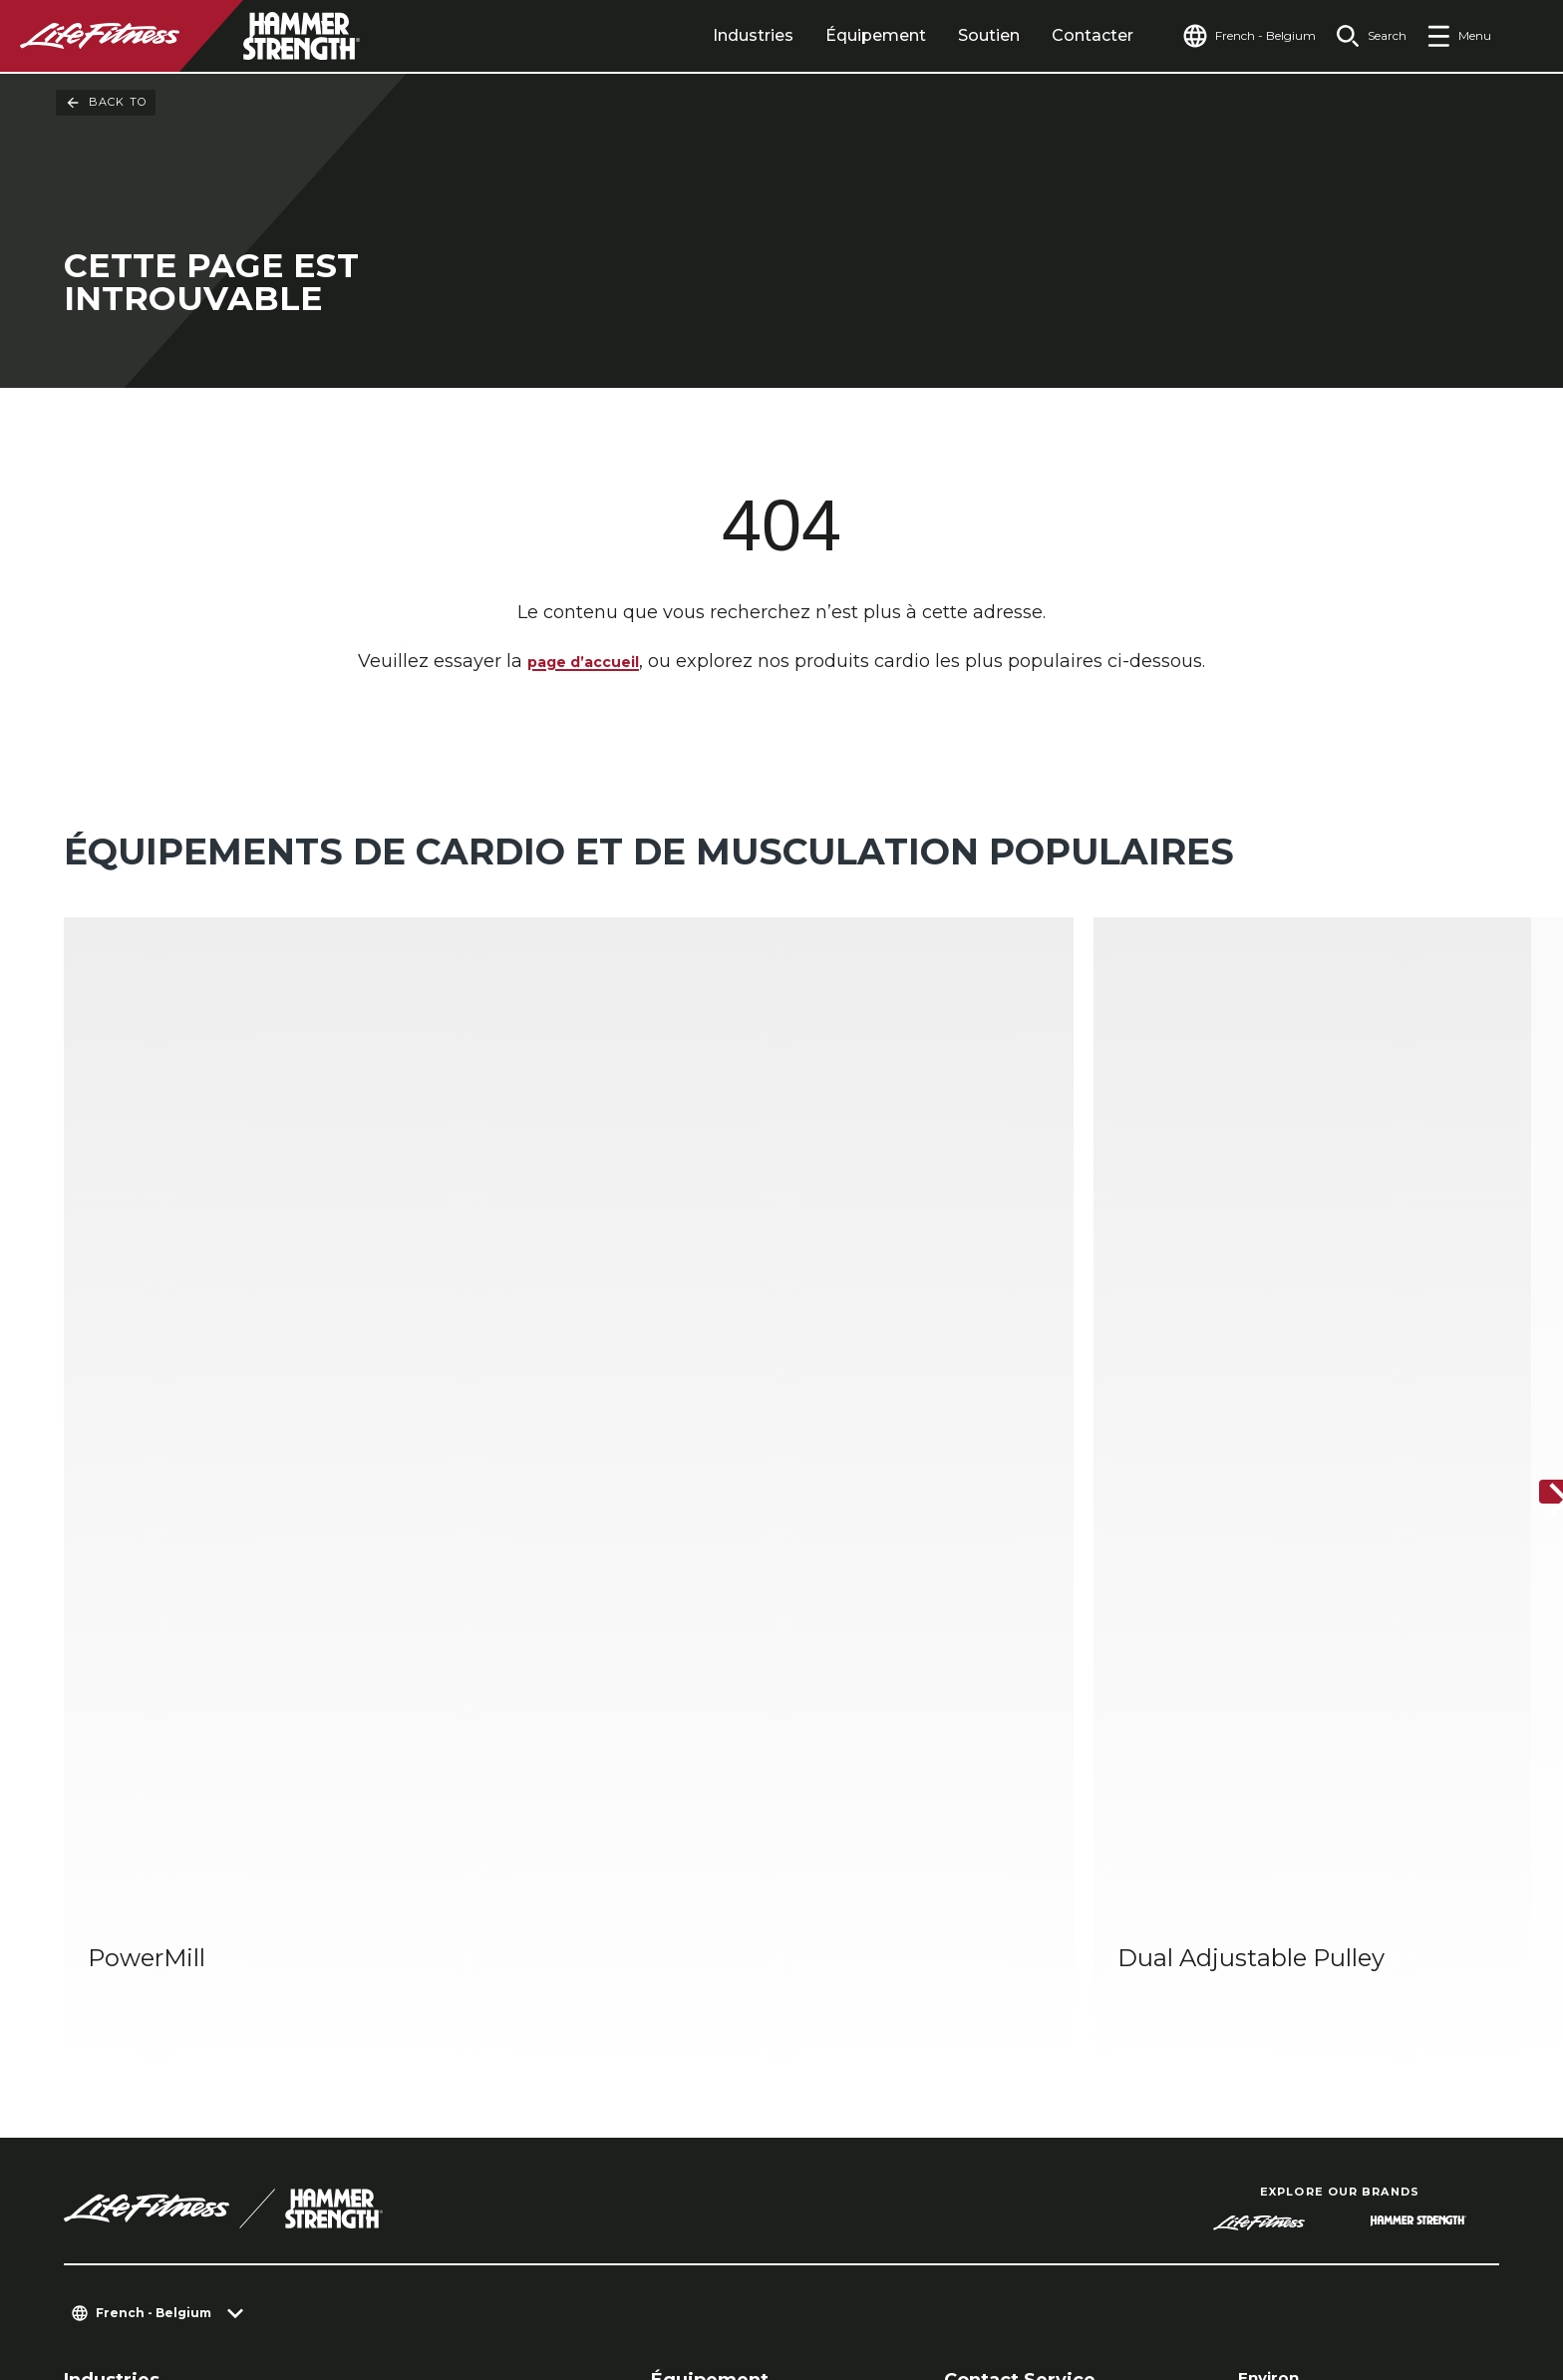 This screenshot has width=1563, height=2380. Describe the element at coordinates (1264, 2006) in the screenshot. I see `Légal` at that location.